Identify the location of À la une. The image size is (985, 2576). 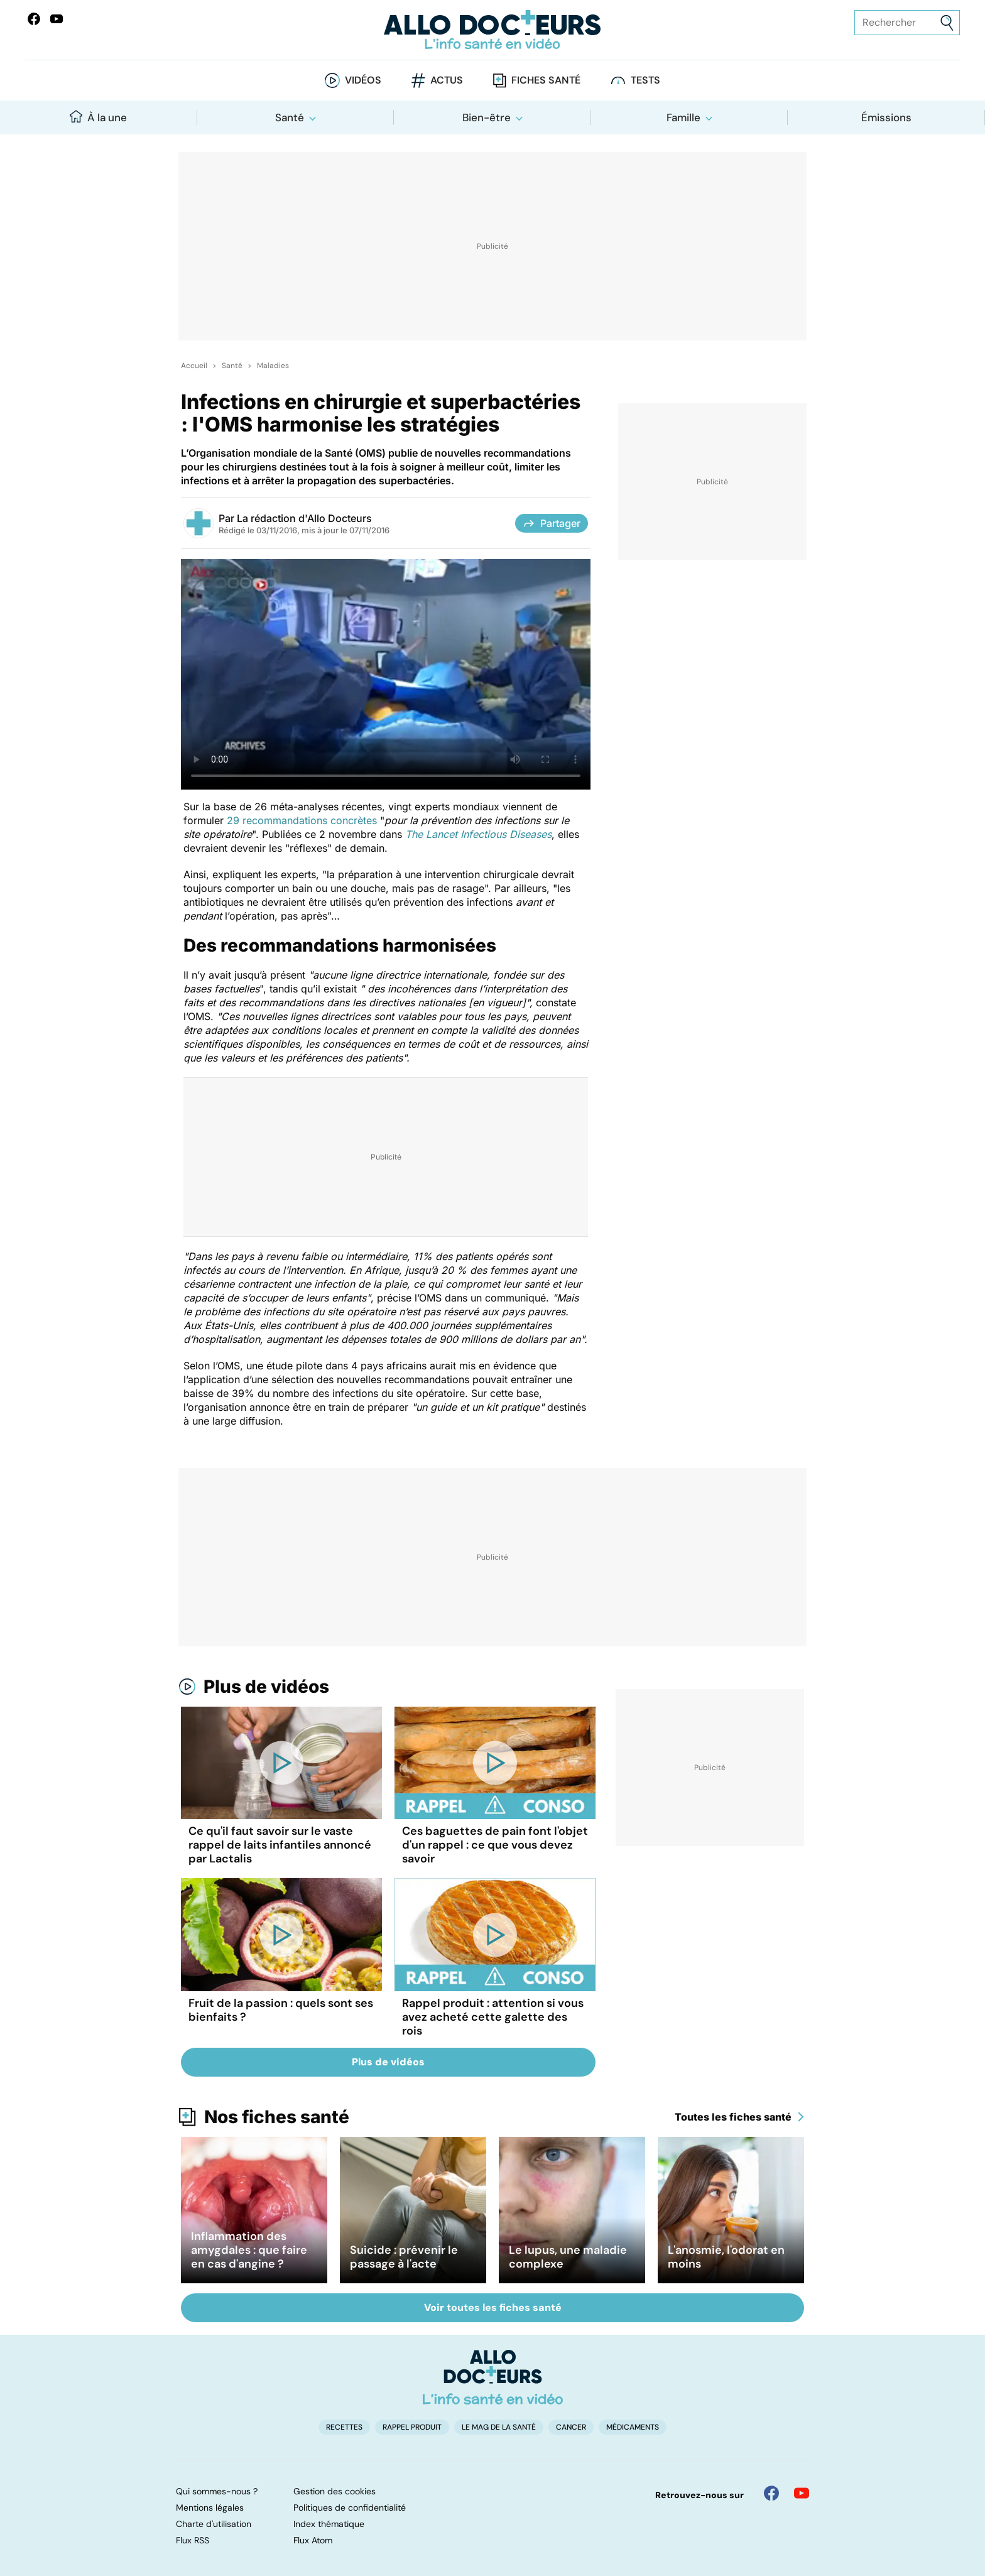
(98, 117).